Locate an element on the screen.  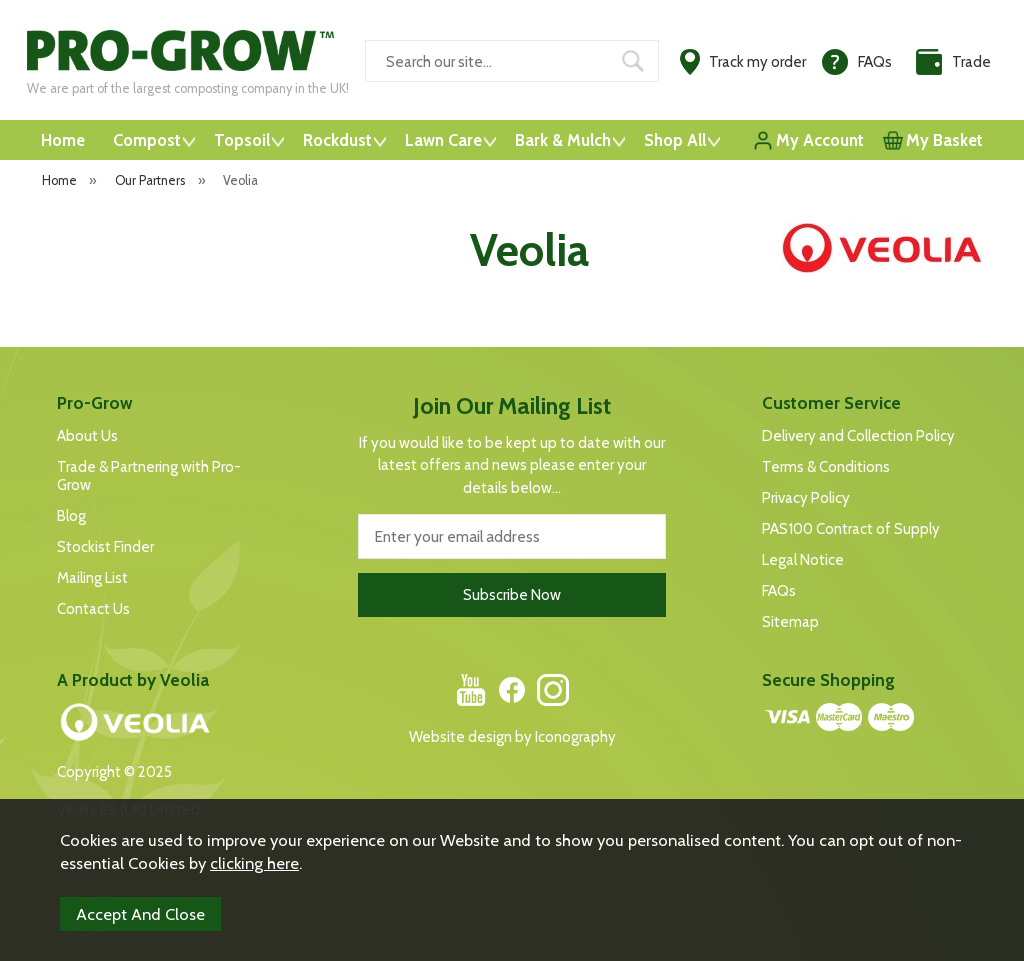
Shop All is located at coordinates (675, 140).